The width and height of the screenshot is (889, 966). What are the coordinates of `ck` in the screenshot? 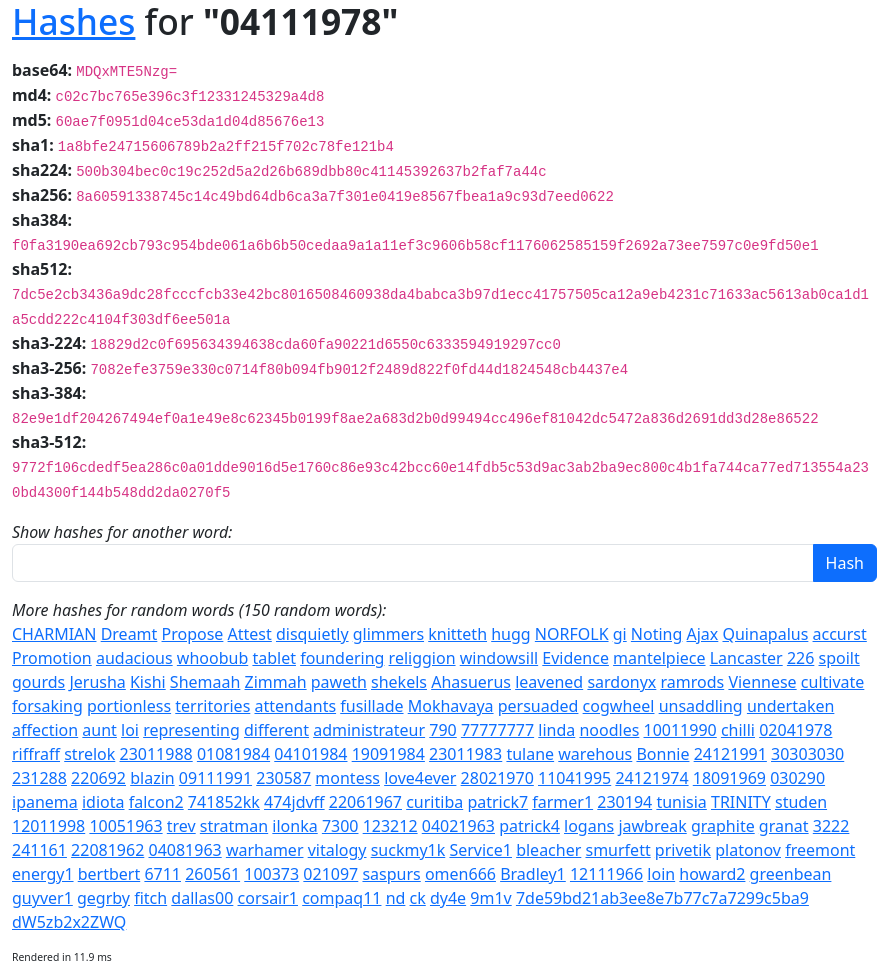 It's located at (418, 898).